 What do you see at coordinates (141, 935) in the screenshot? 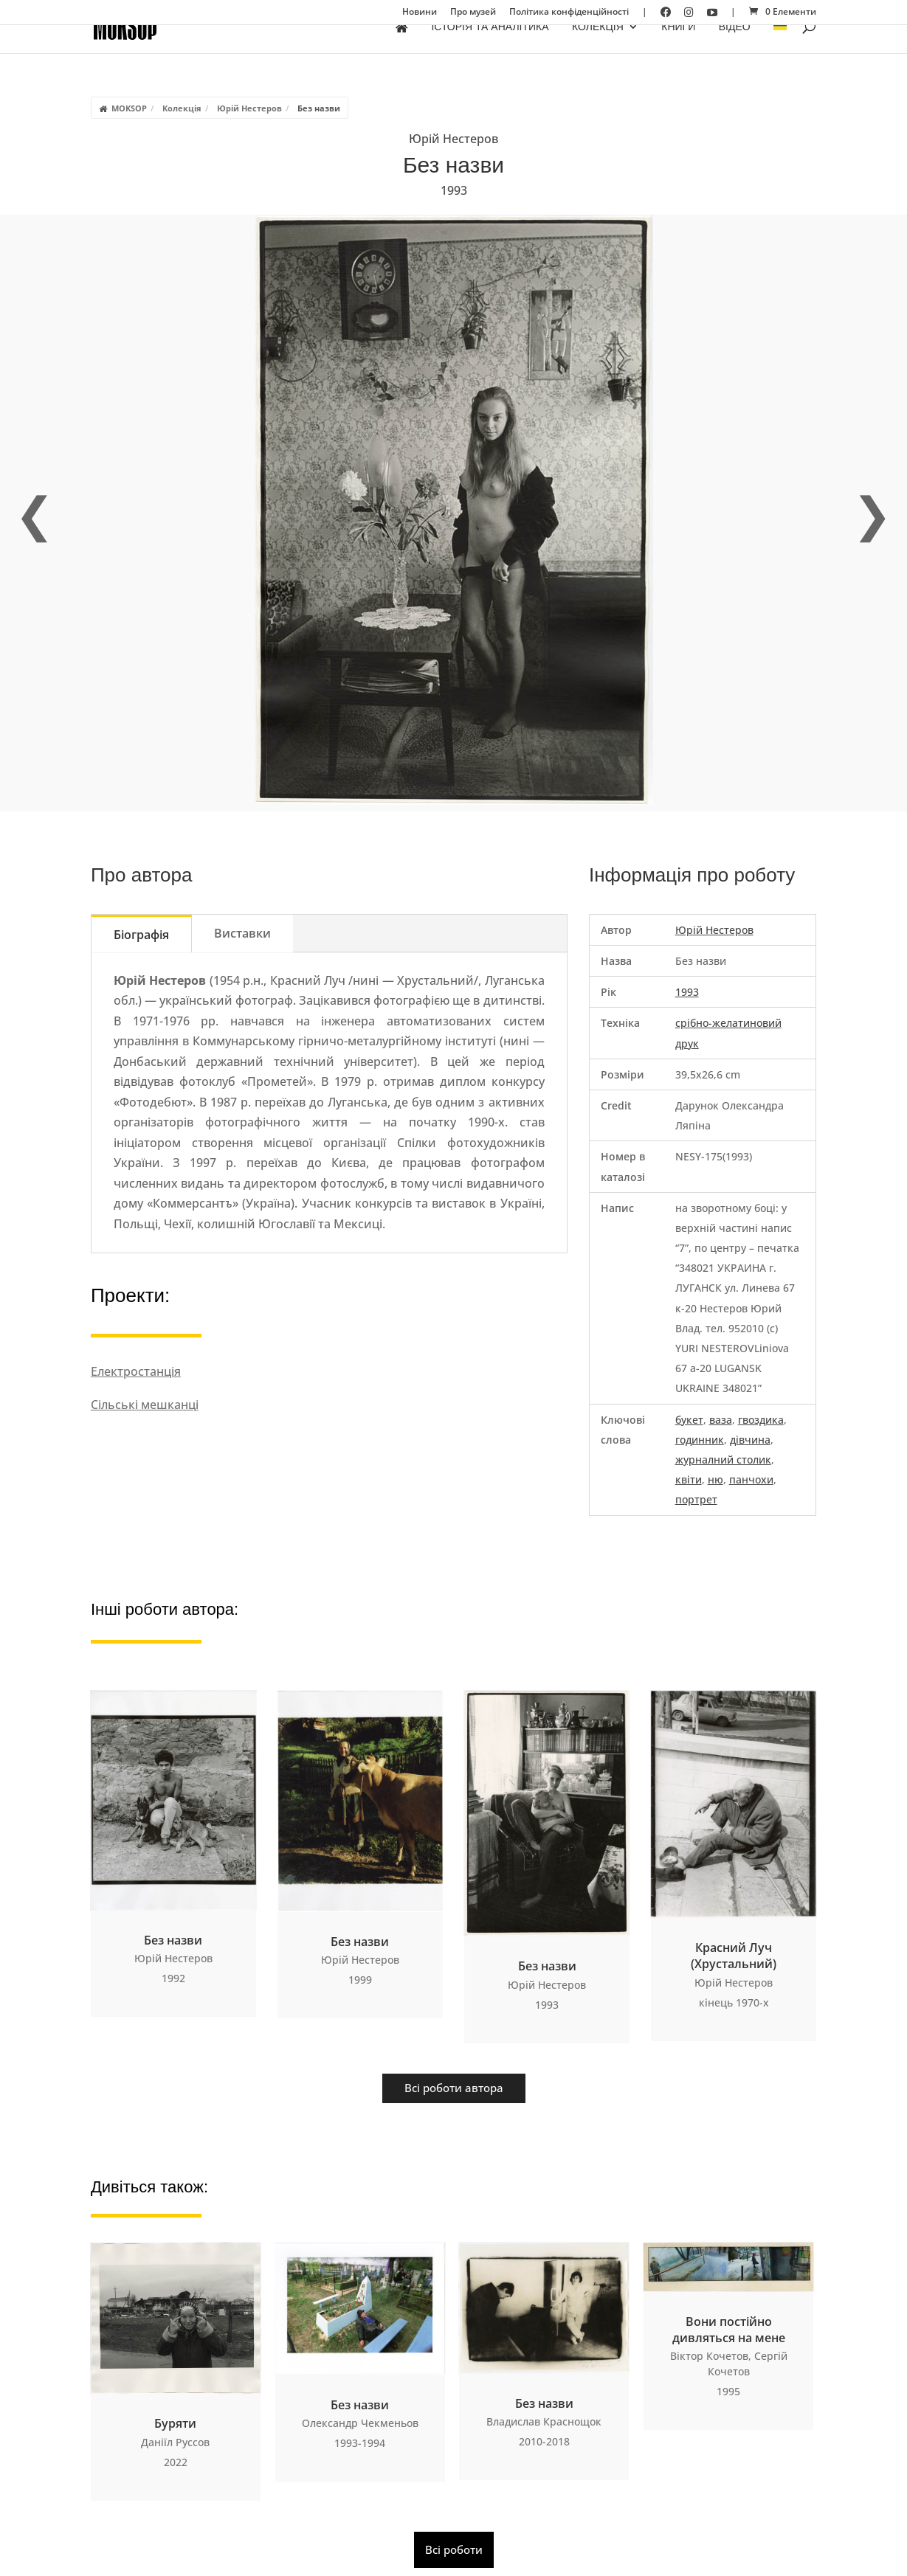
I see `Біографія` at bounding box center [141, 935].